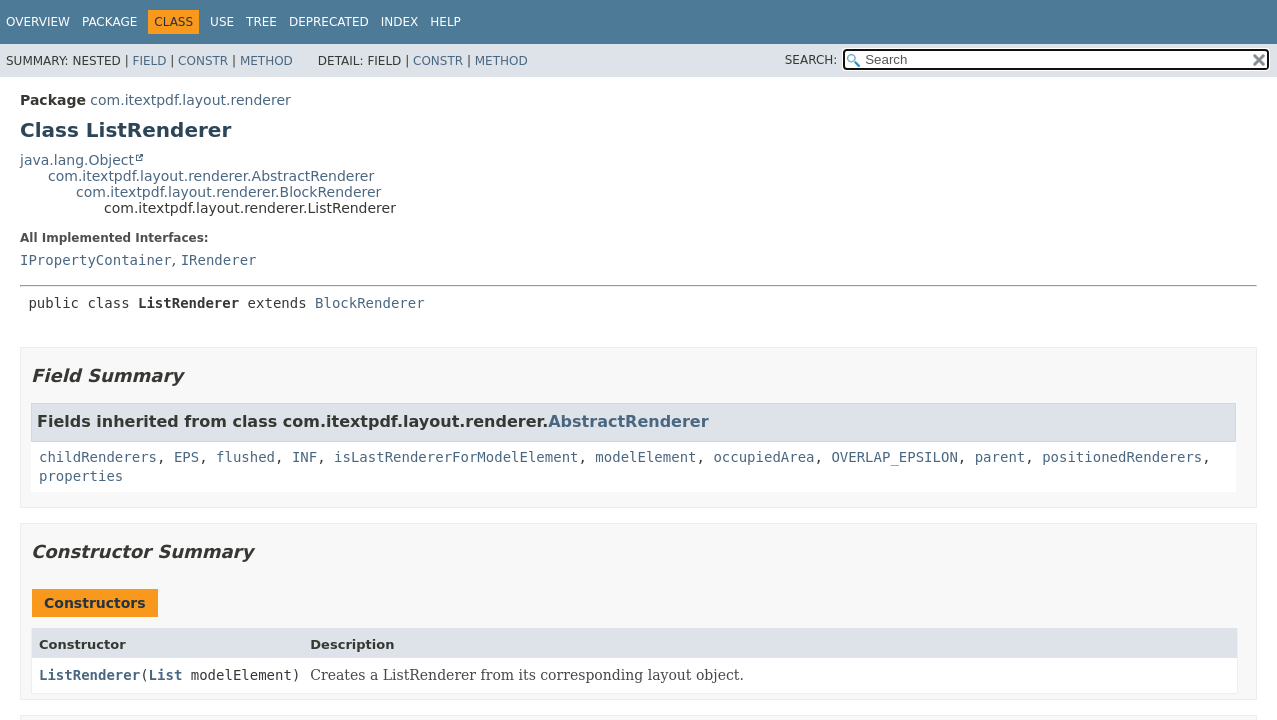  What do you see at coordinates (266, 61) in the screenshot?
I see `Method` at bounding box center [266, 61].